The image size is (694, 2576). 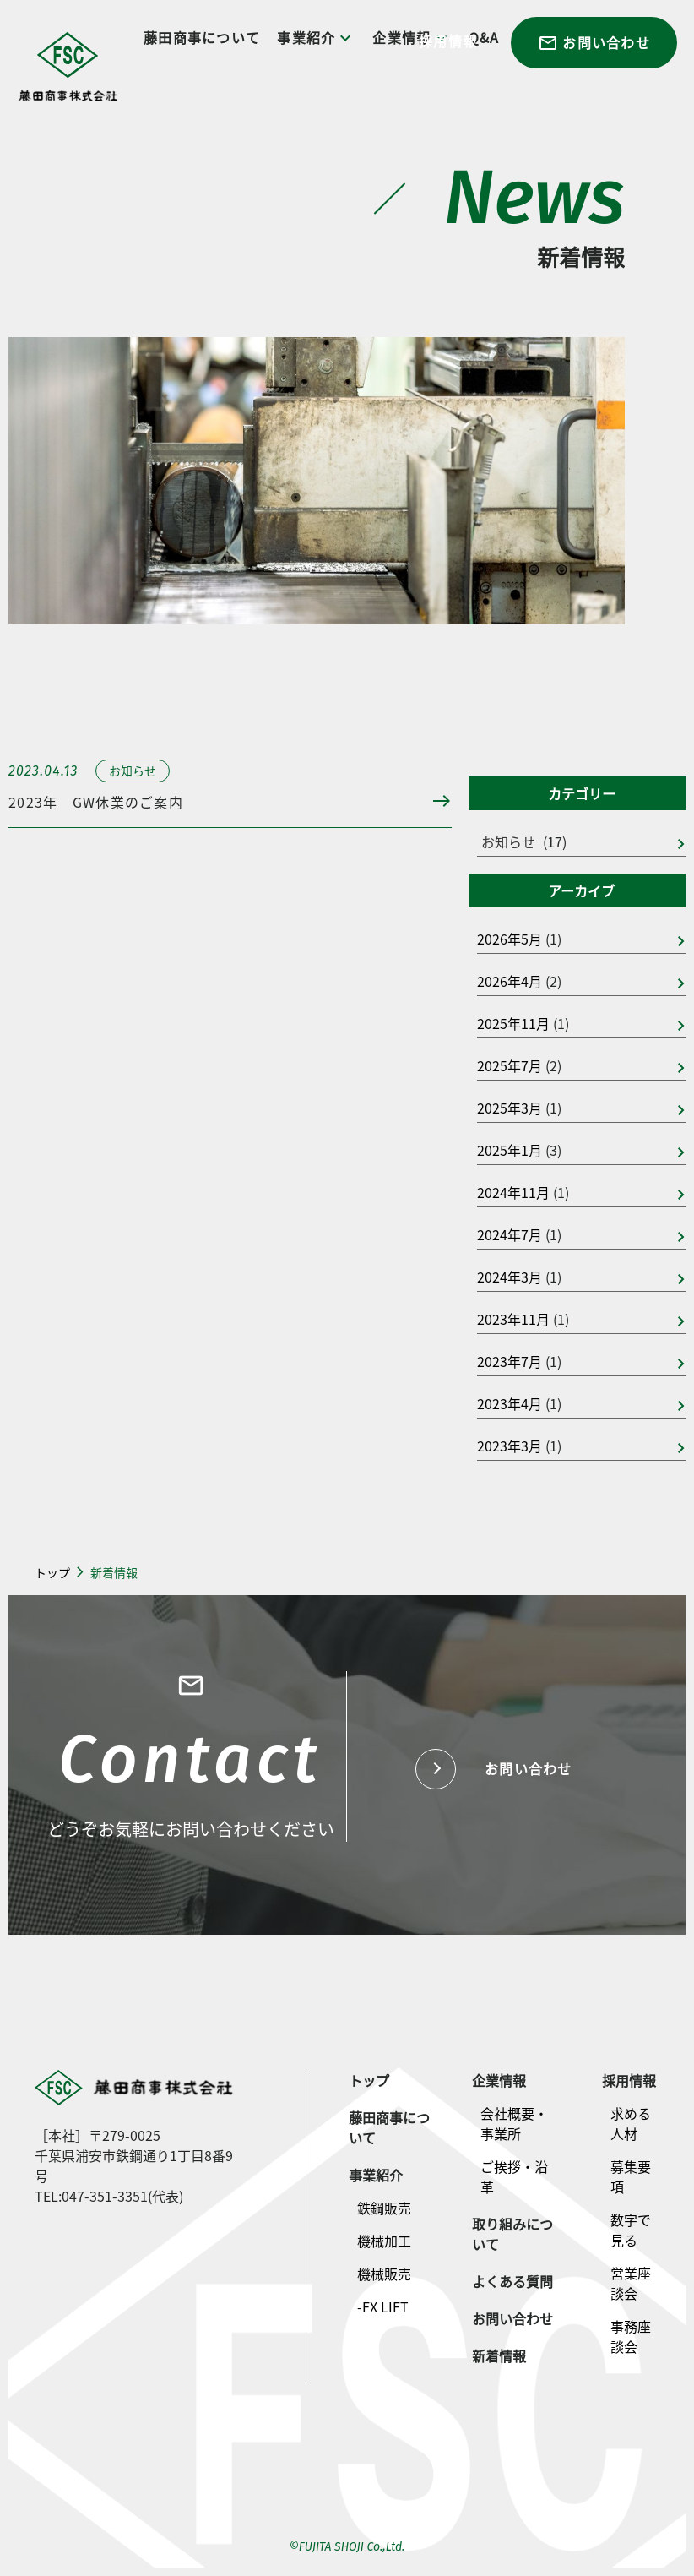 What do you see at coordinates (513, 1192) in the screenshot?
I see `2024年11月` at bounding box center [513, 1192].